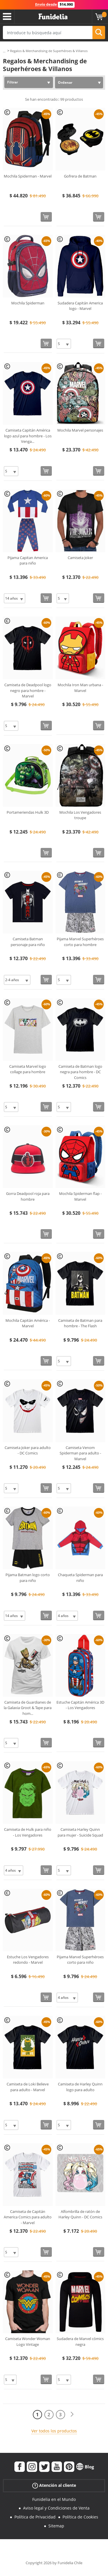 Image resolution: width=108 pixels, height=2576 pixels. I want to click on Mochila Spiderman - Marvel, so click(28, 176).